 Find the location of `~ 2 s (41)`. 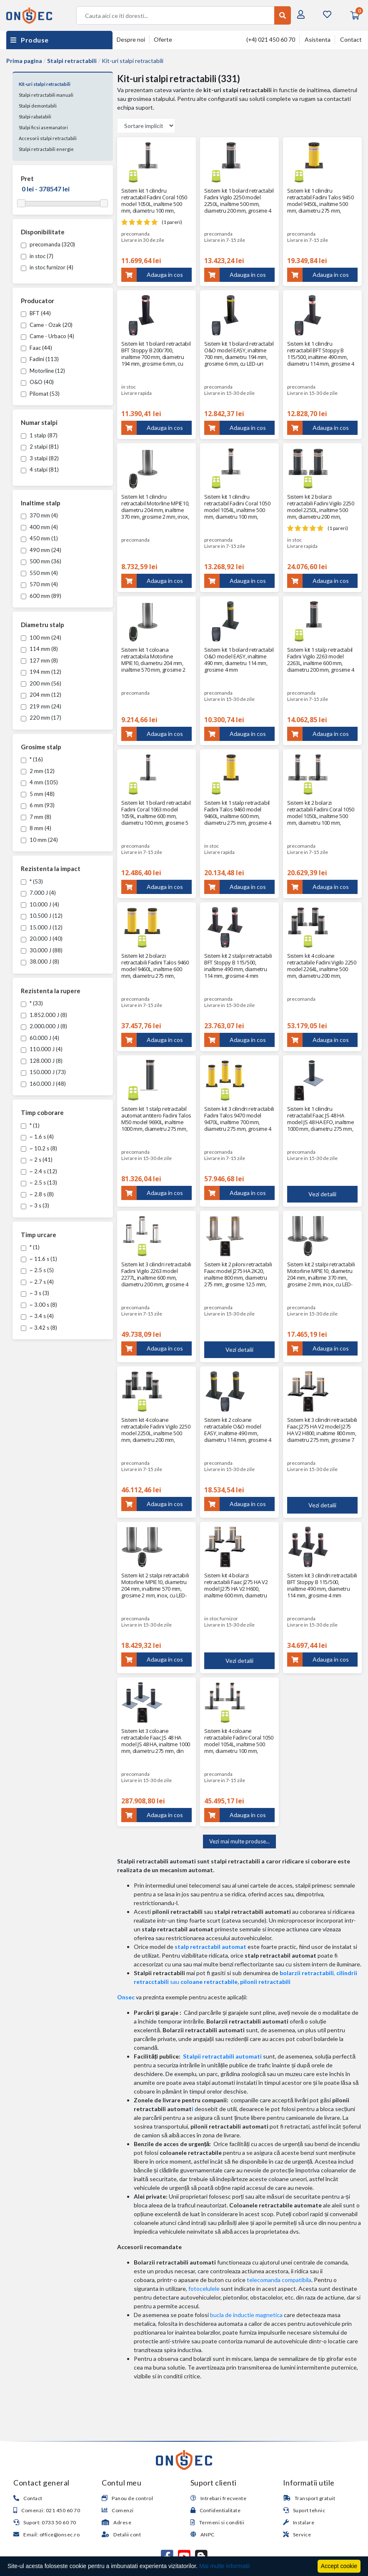

~ 2 s (41) is located at coordinates (37, 1159).